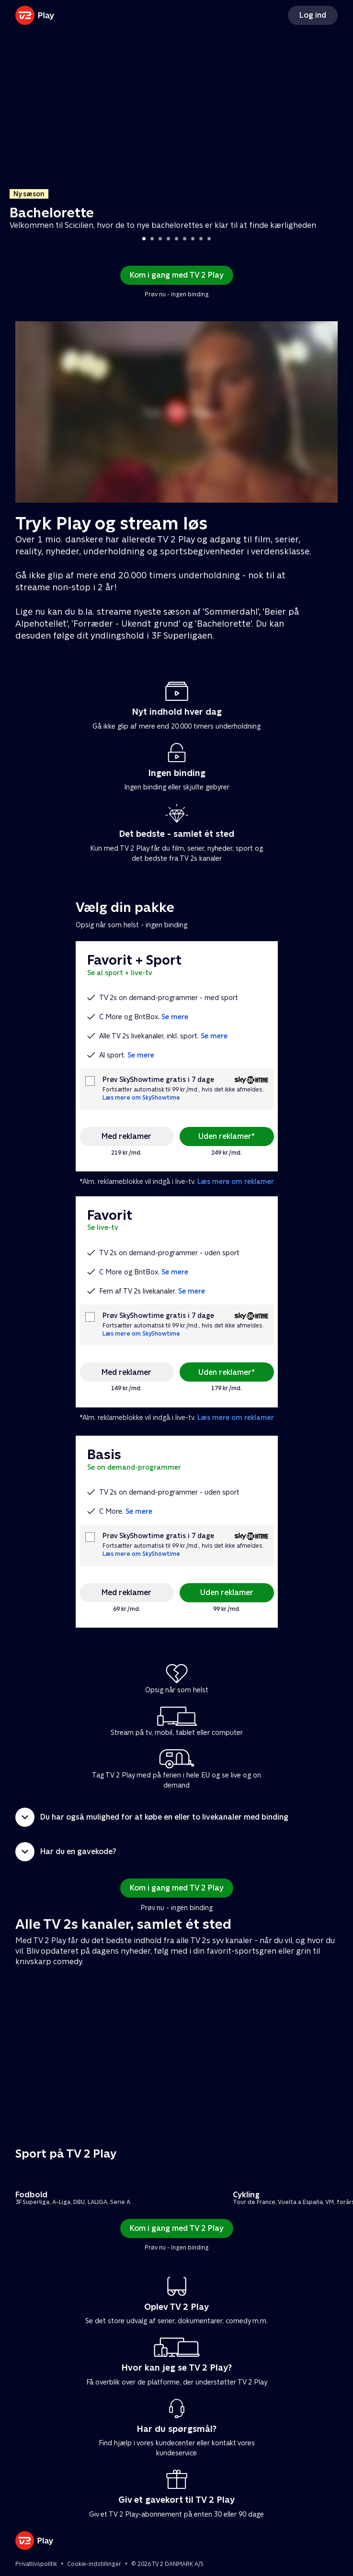 The height and width of the screenshot is (2576, 353). Describe the element at coordinates (176, 1817) in the screenshot. I see `[button]` at that location.